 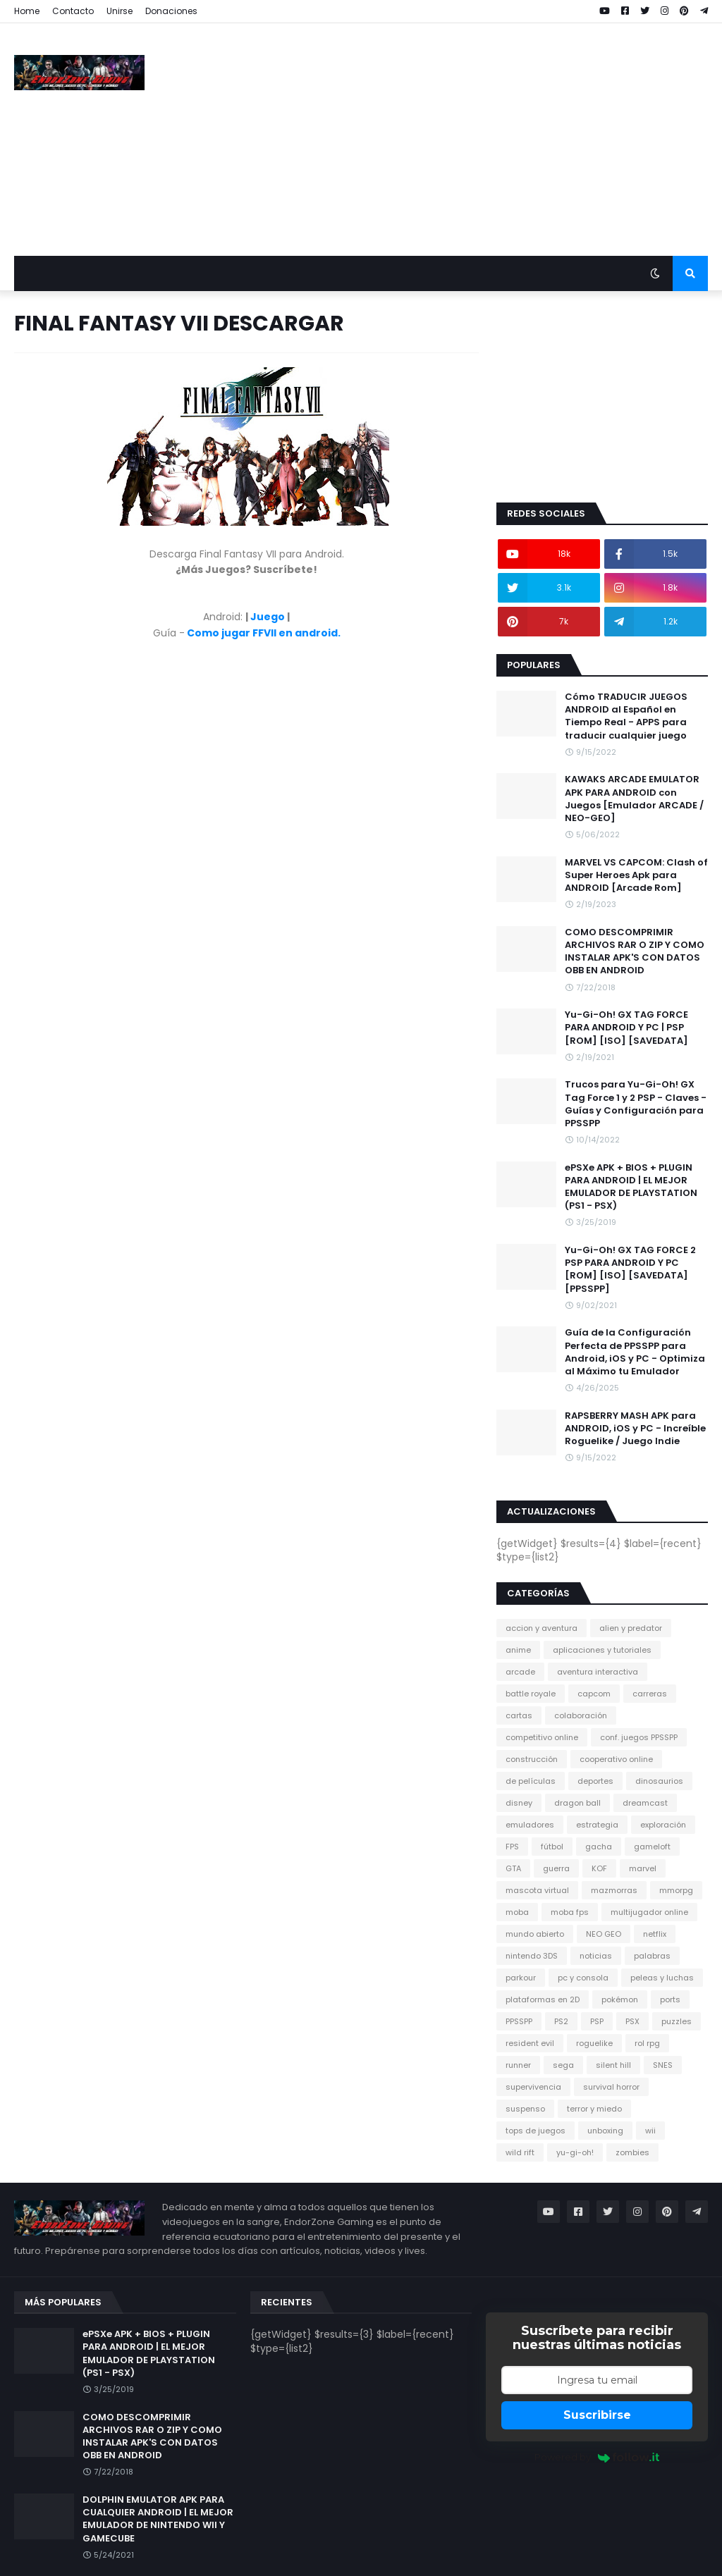 I want to click on SNES, so click(x=663, y=2065).